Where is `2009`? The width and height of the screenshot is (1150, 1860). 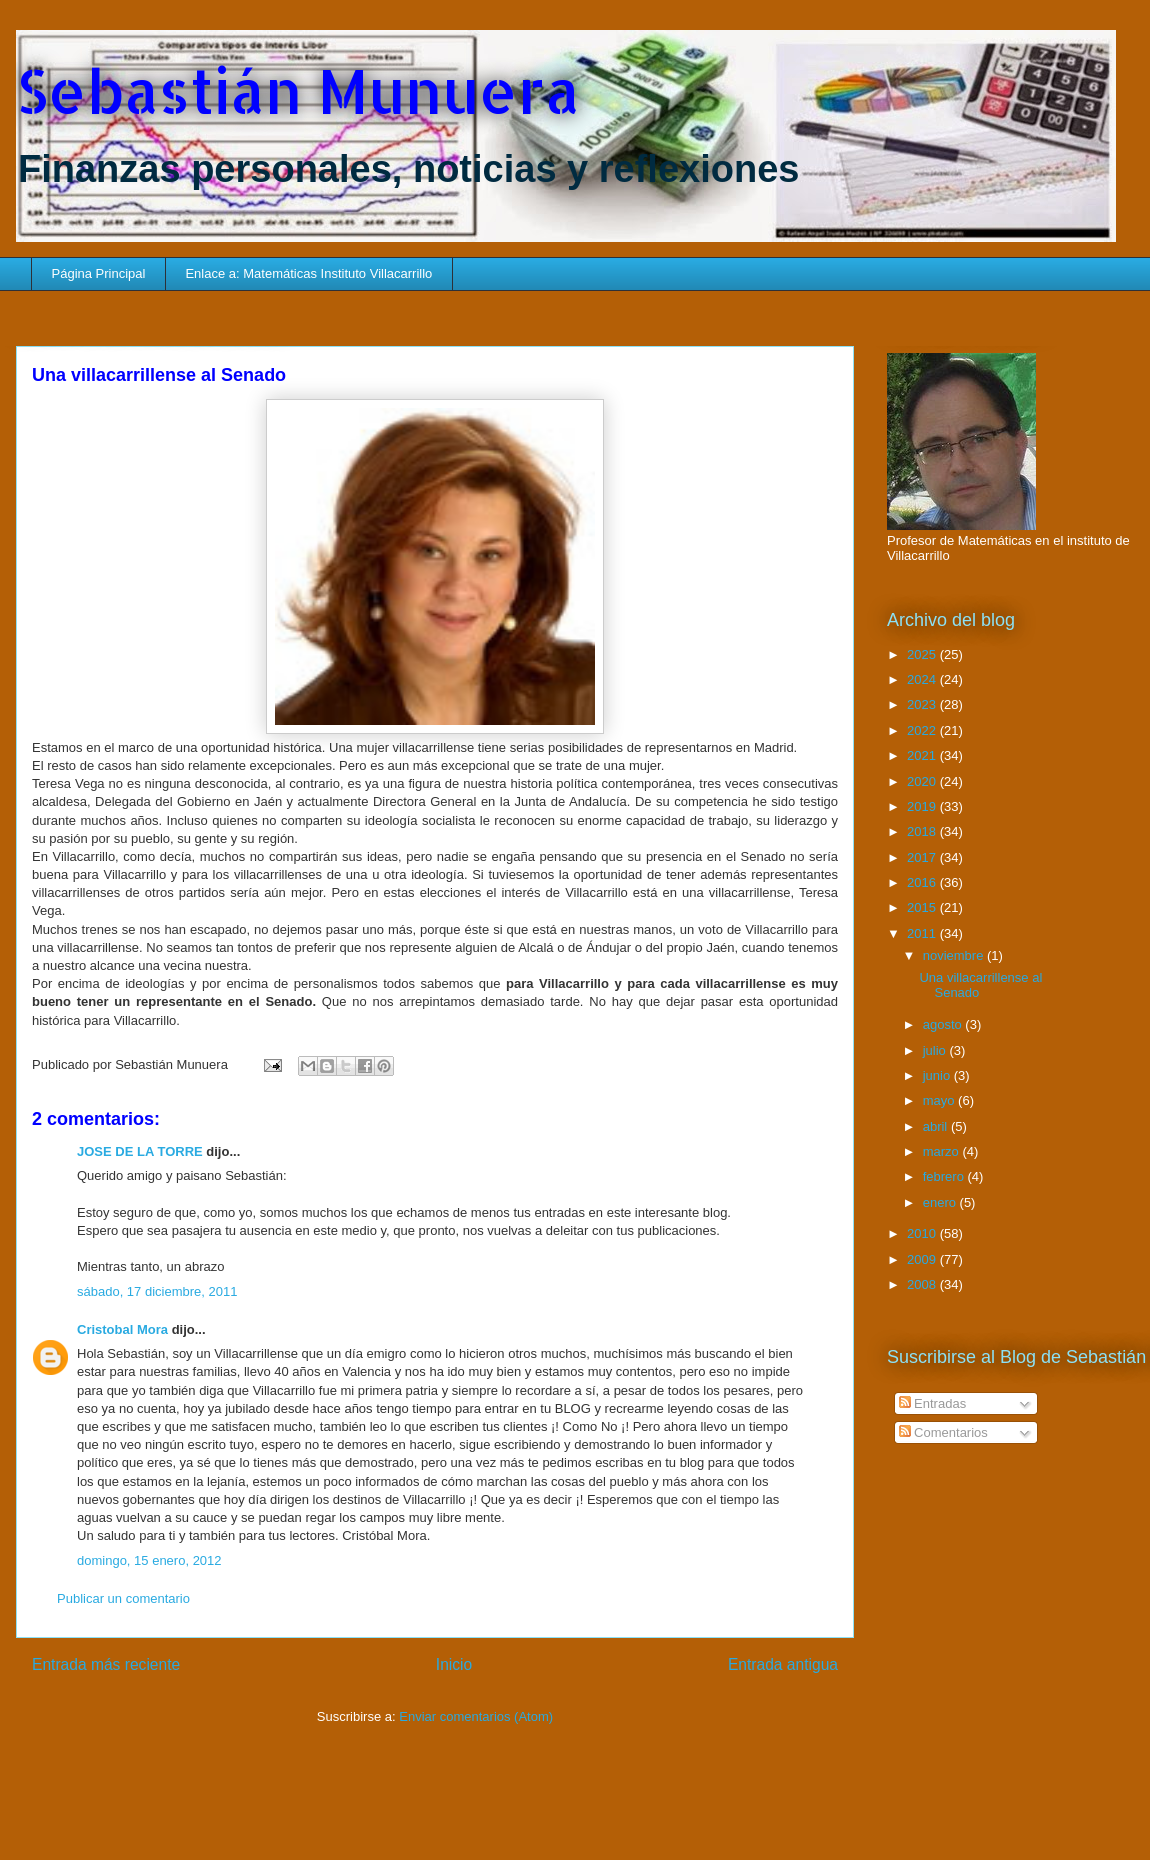
2009 is located at coordinates (923, 1259).